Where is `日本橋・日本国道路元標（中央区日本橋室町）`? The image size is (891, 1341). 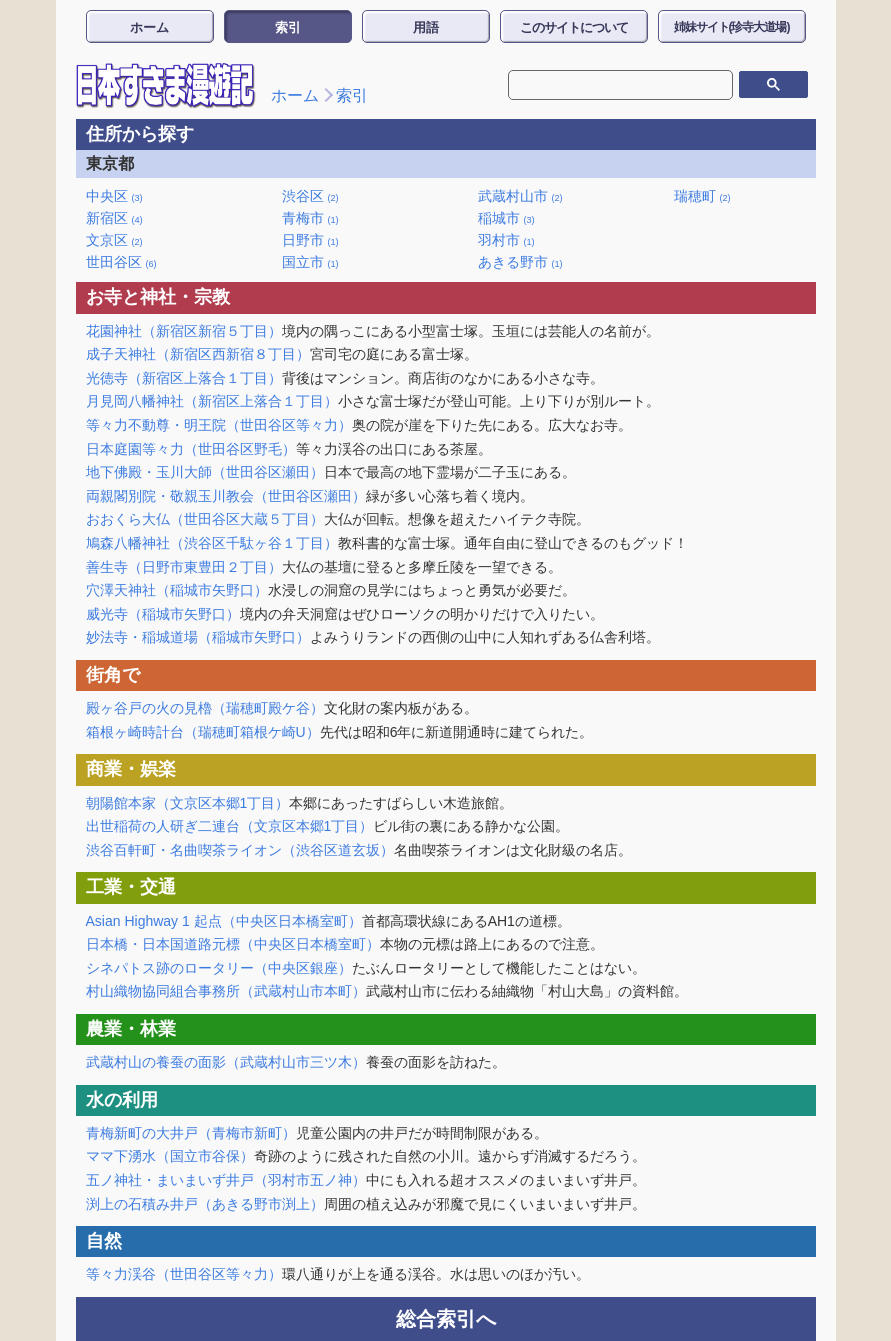 日本橋・日本国道路元標（中央区日本橋室町） is located at coordinates (233, 944).